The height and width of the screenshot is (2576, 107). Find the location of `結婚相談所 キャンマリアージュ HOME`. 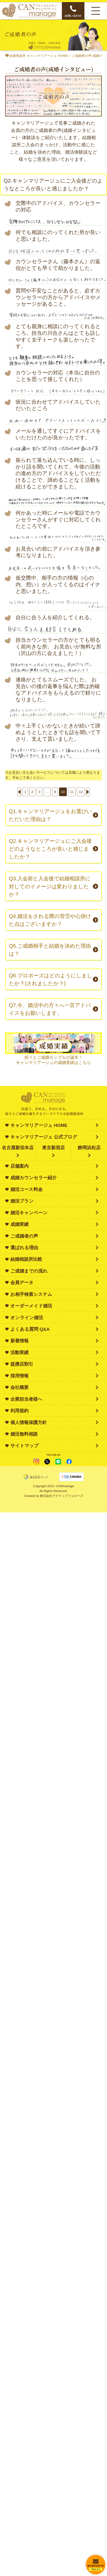

結婚相談所 キャンマリアージュ HOME is located at coordinates (38, 55).